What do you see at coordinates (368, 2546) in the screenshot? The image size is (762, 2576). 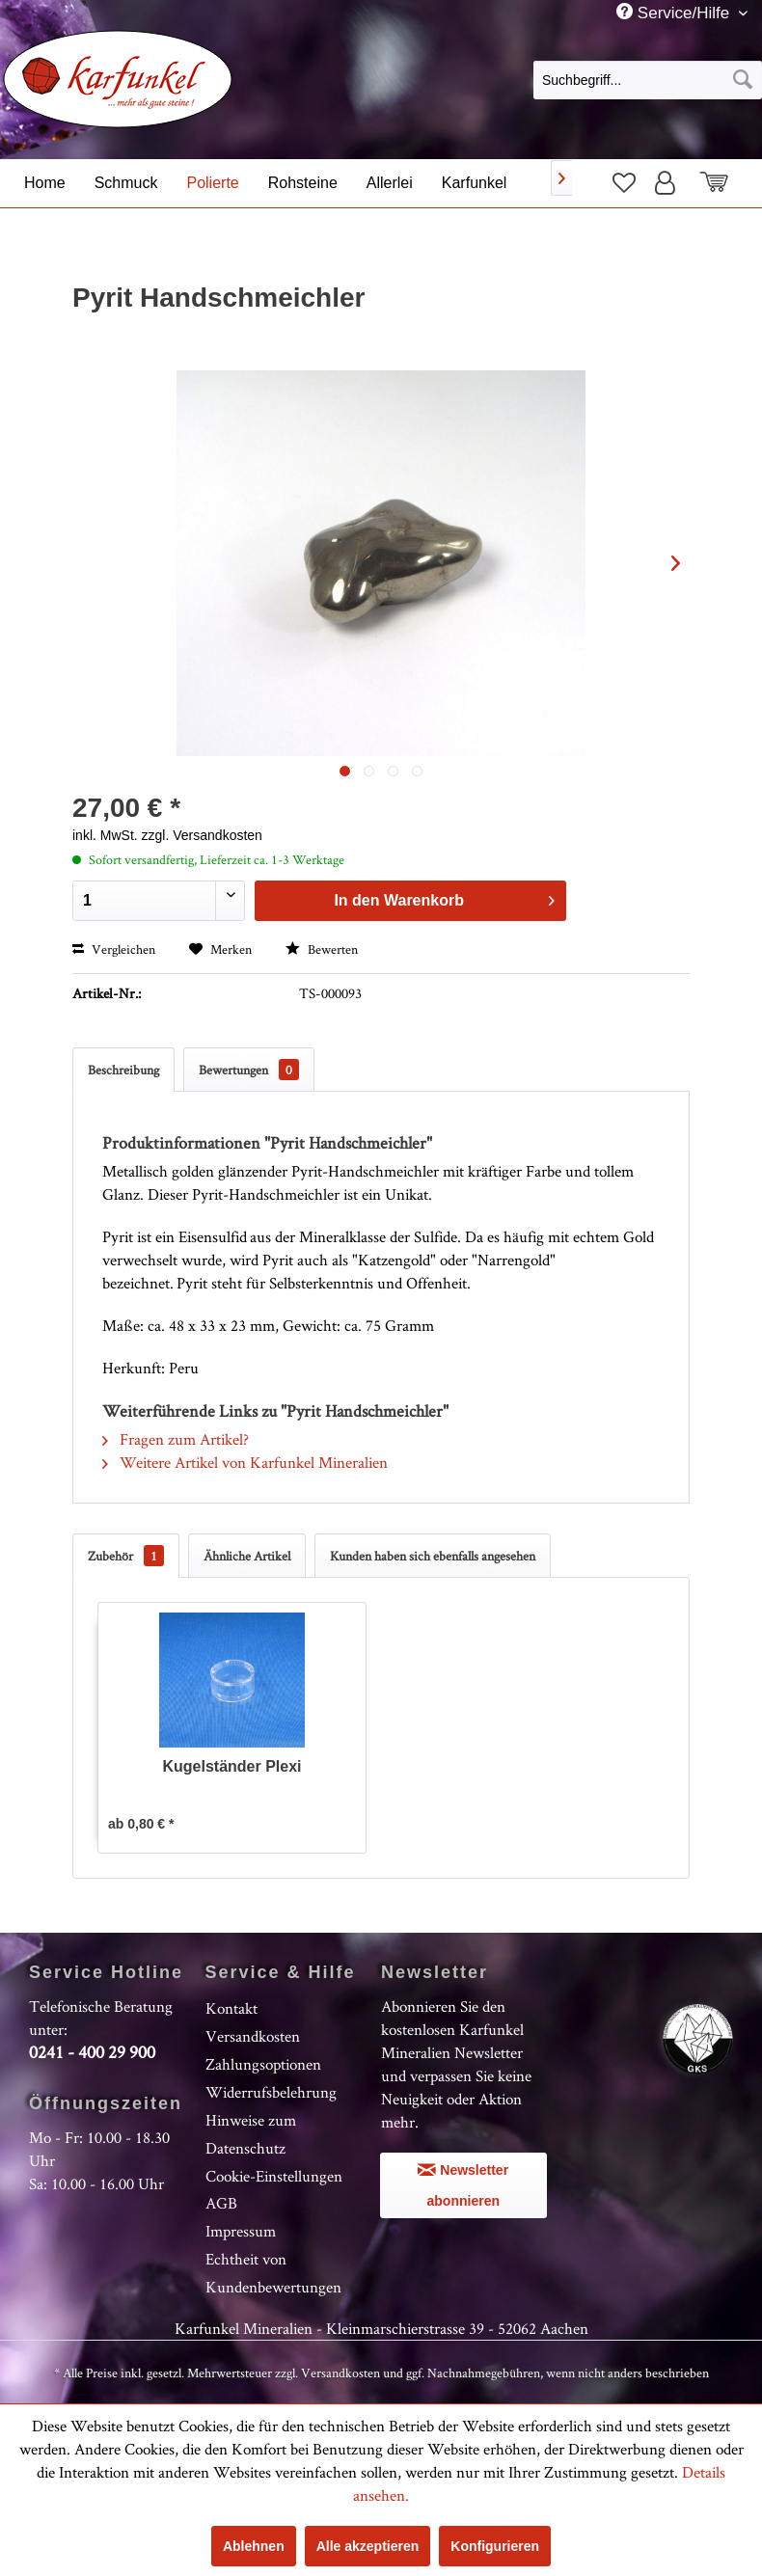 I see `Alle akzeptieren` at bounding box center [368, 2546].